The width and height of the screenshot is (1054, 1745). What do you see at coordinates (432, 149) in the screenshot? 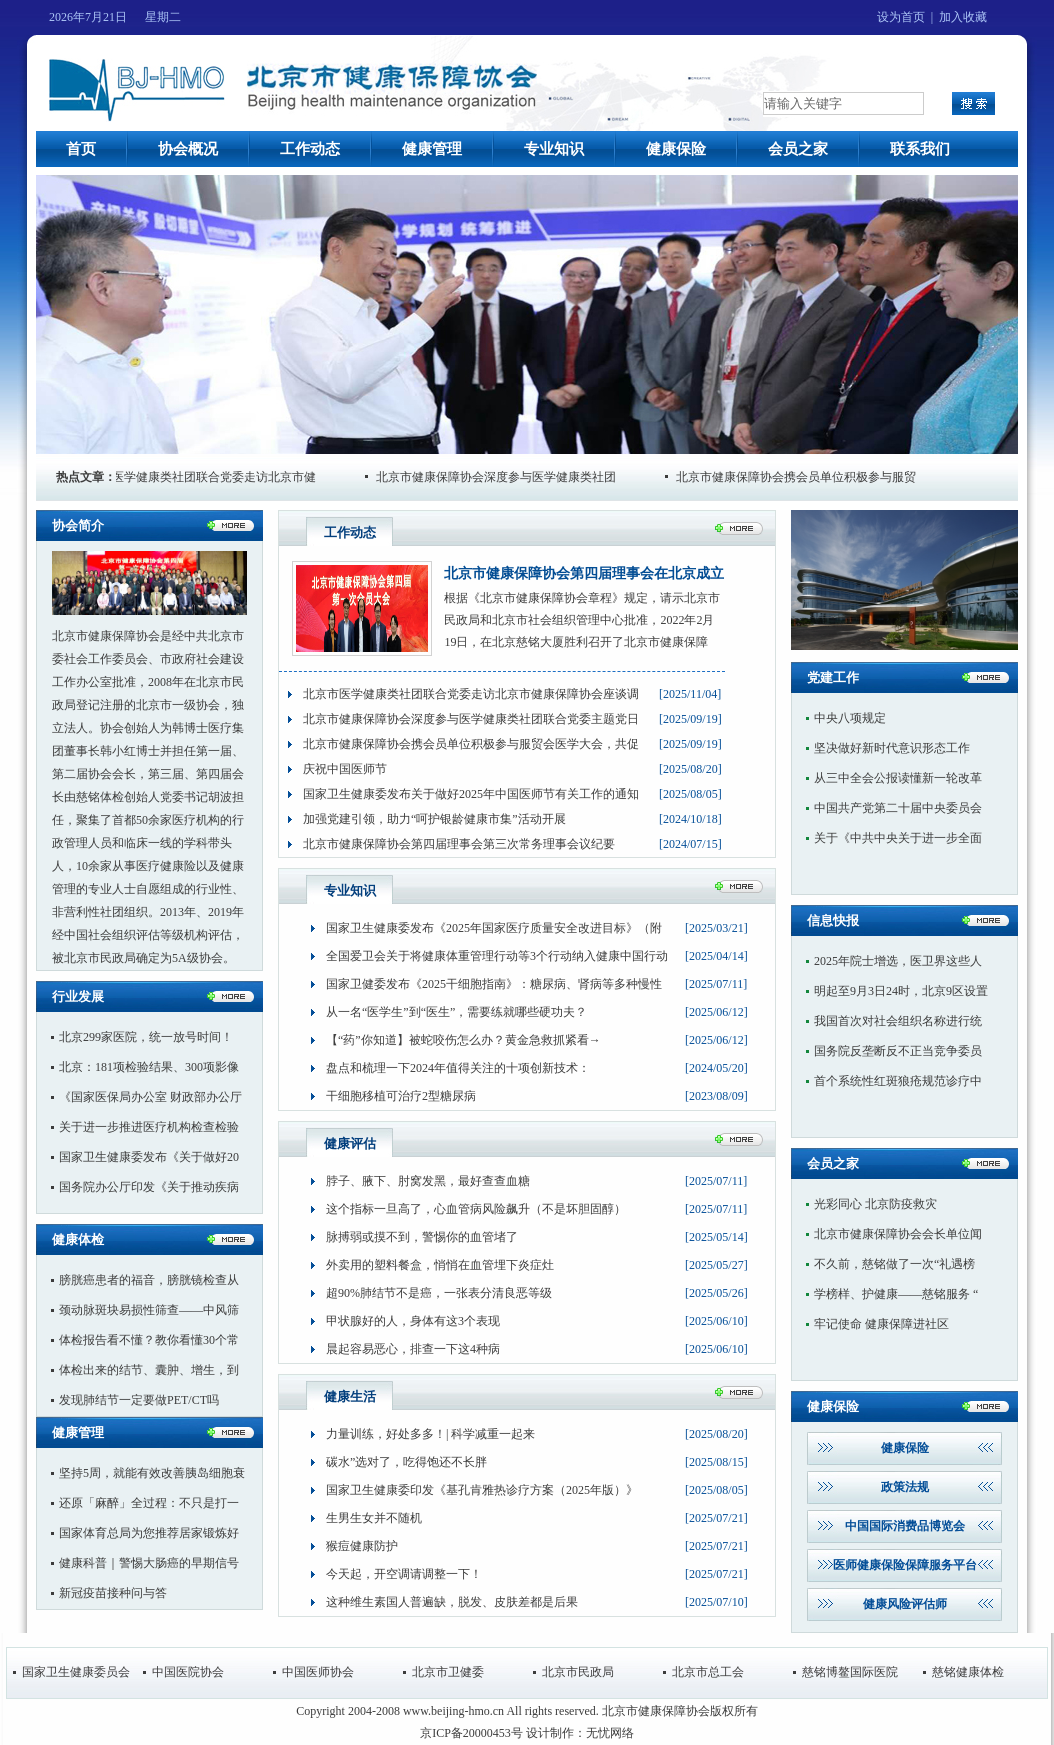
I see `健康管理` at bounding box center [432, 149].